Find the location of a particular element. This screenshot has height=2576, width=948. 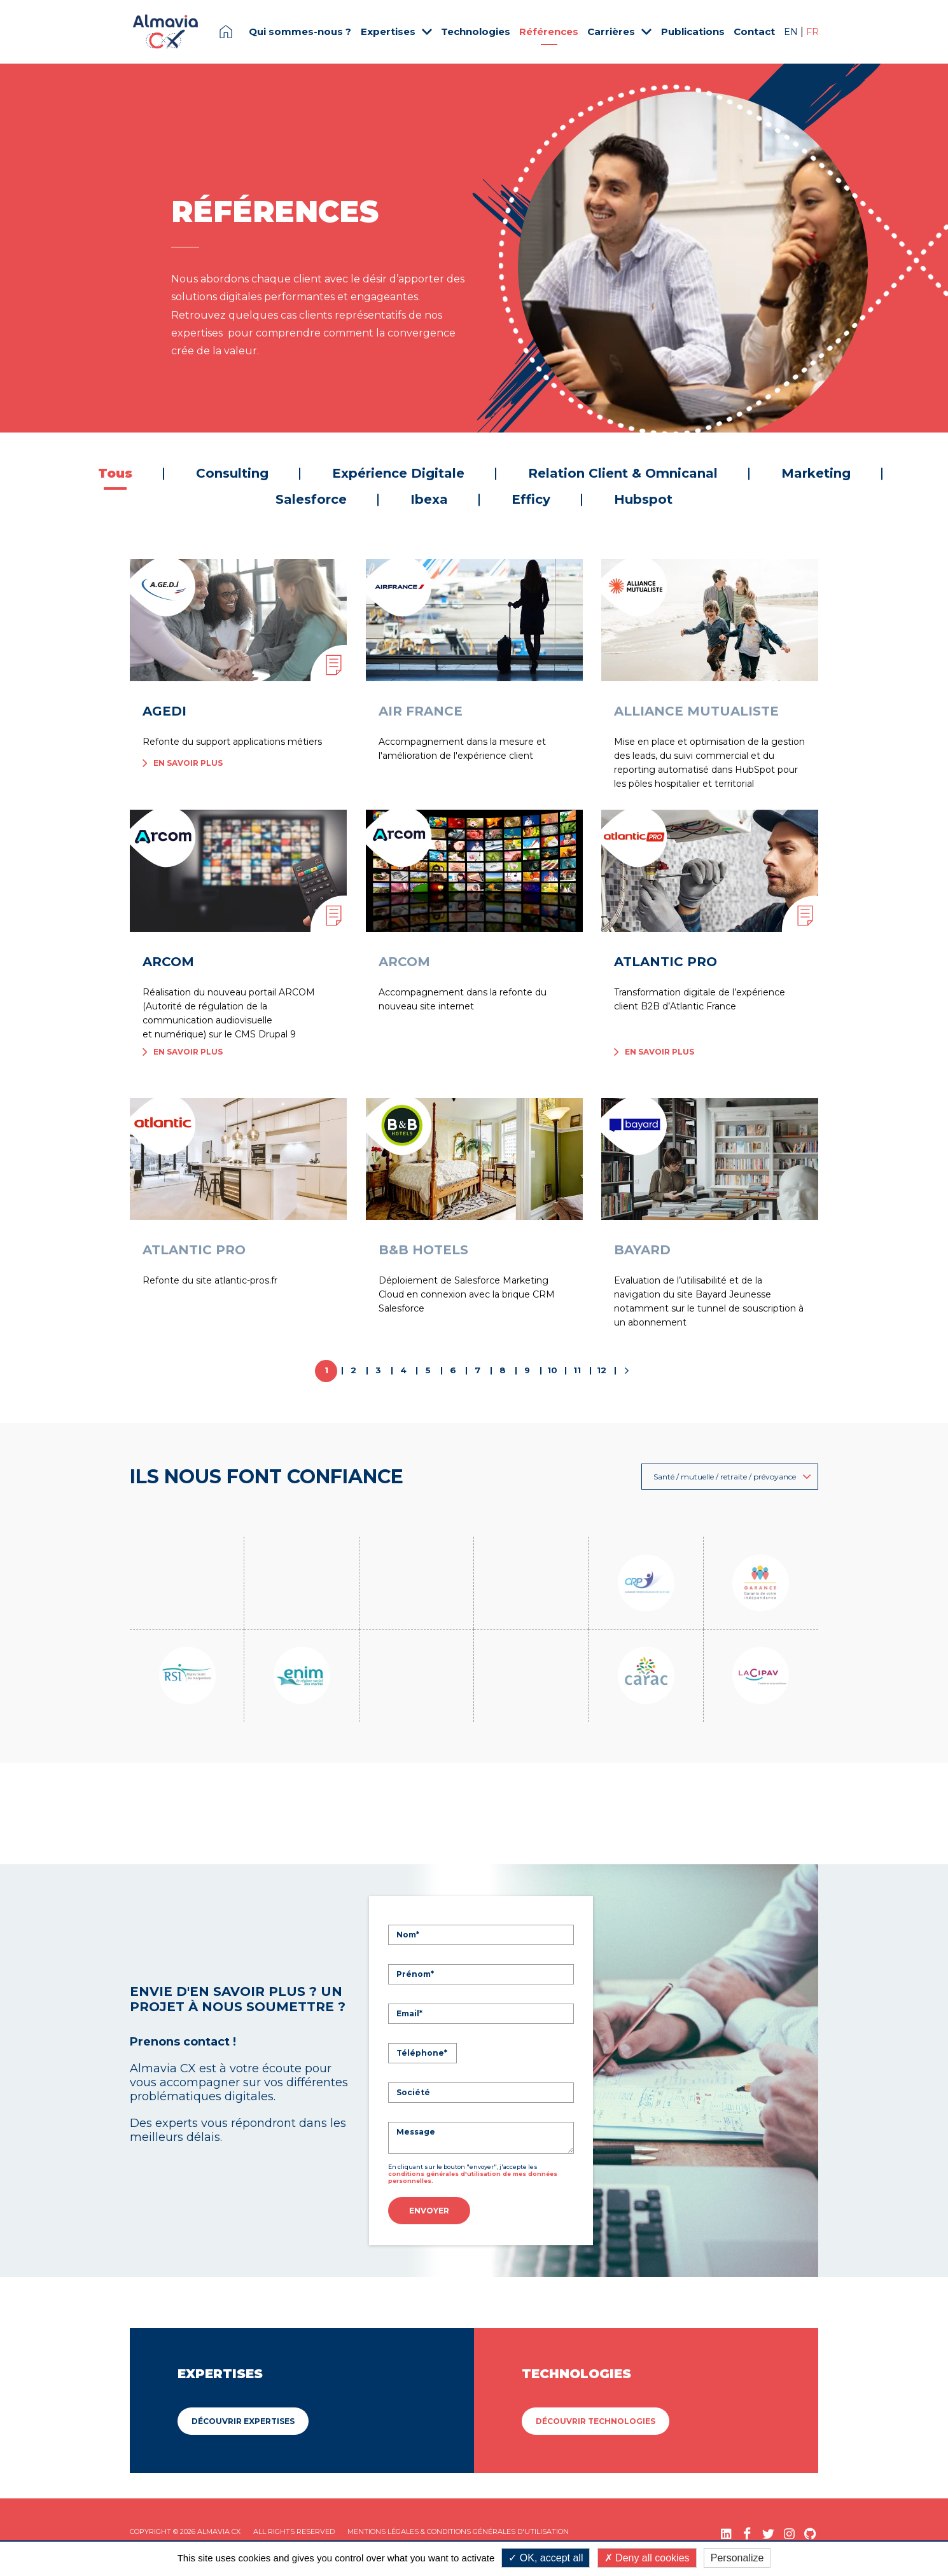

FR is located at coordinates (812, 32).